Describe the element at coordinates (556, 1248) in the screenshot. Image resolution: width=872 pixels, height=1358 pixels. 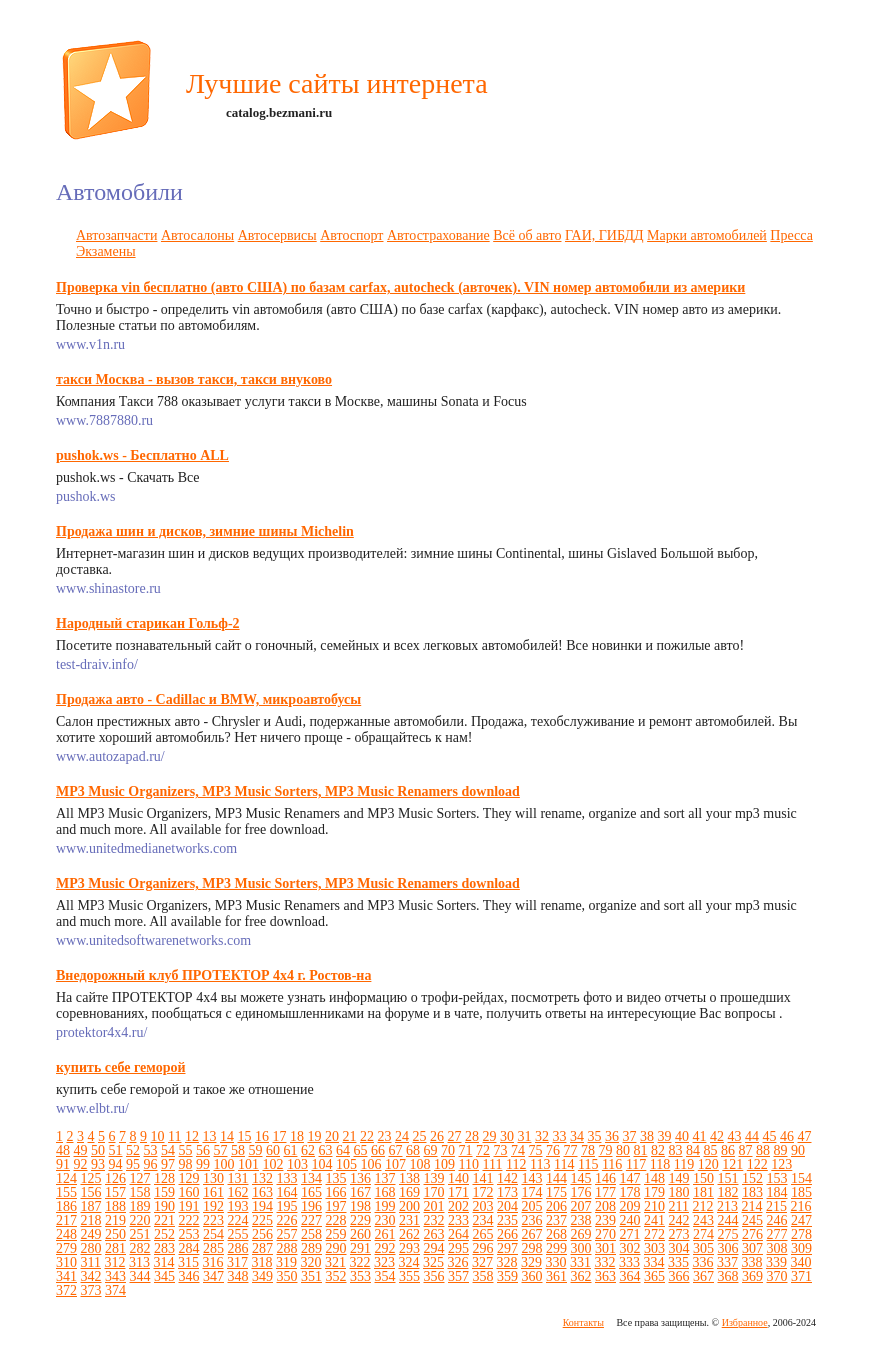
I see `299` at that location.